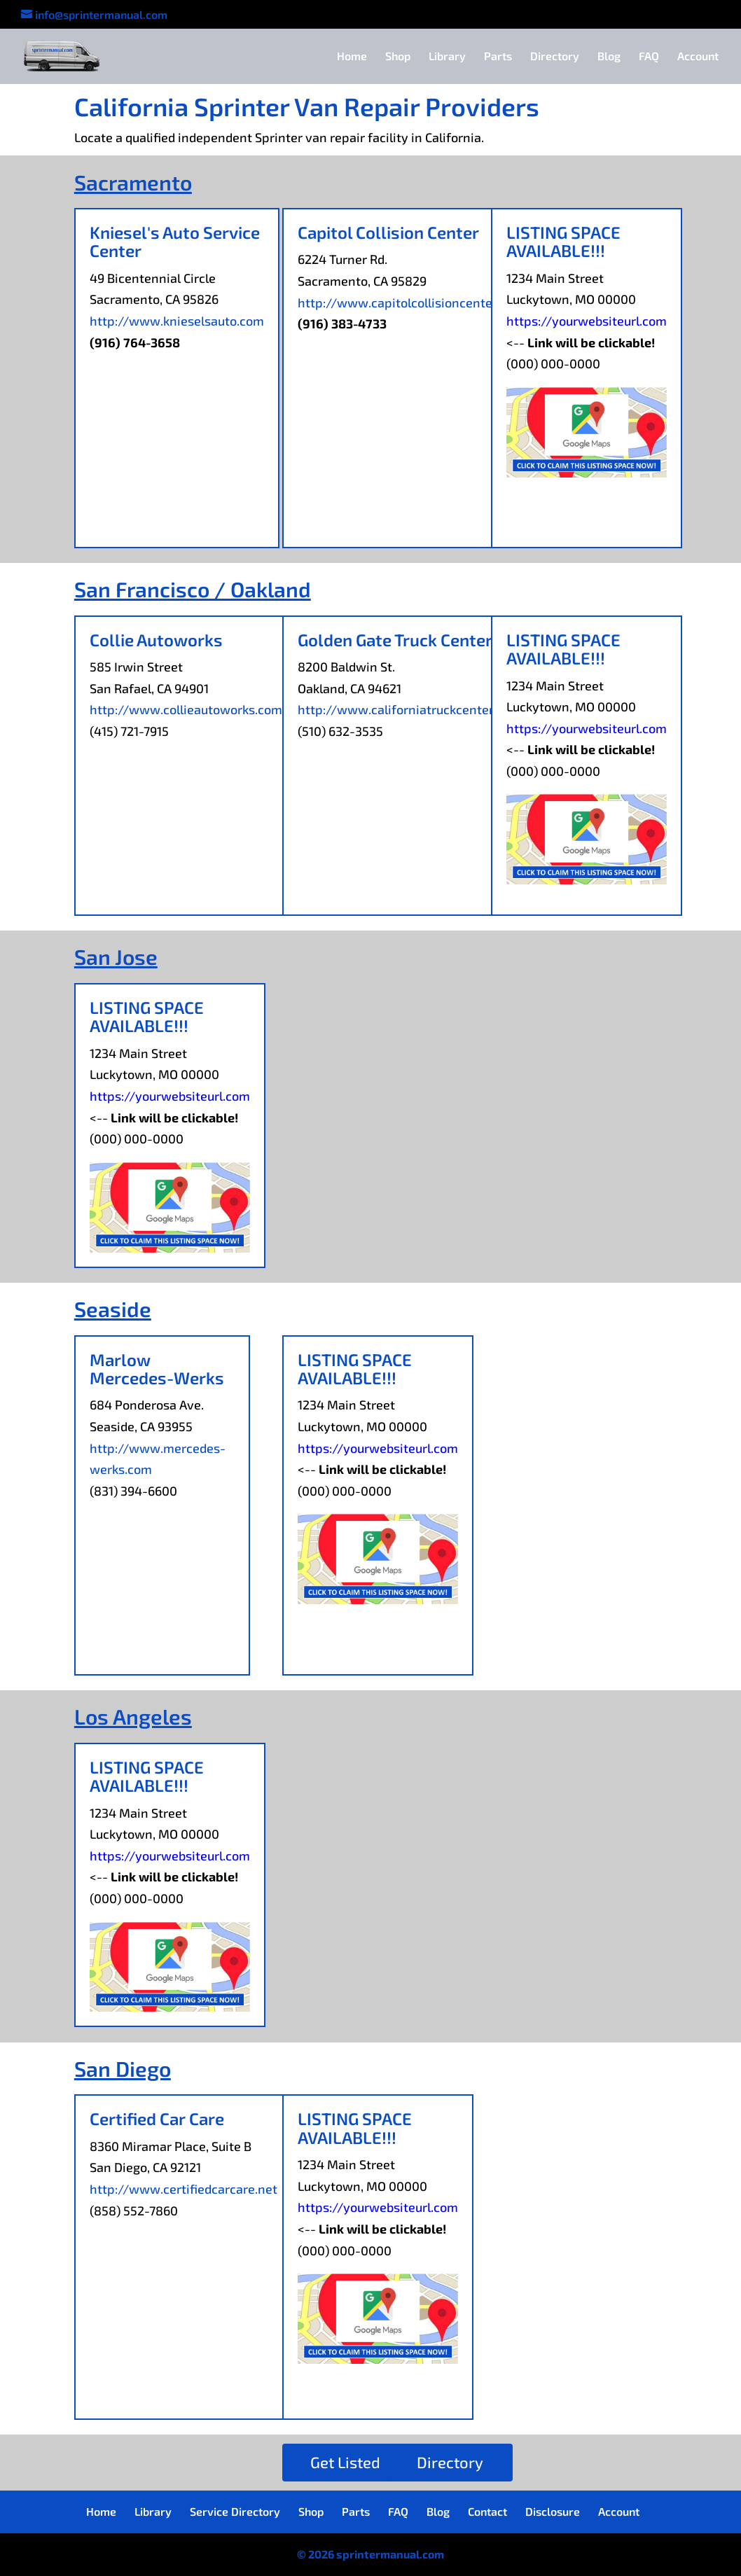  I want to click on Certified Car Care, so click(157, 2118).